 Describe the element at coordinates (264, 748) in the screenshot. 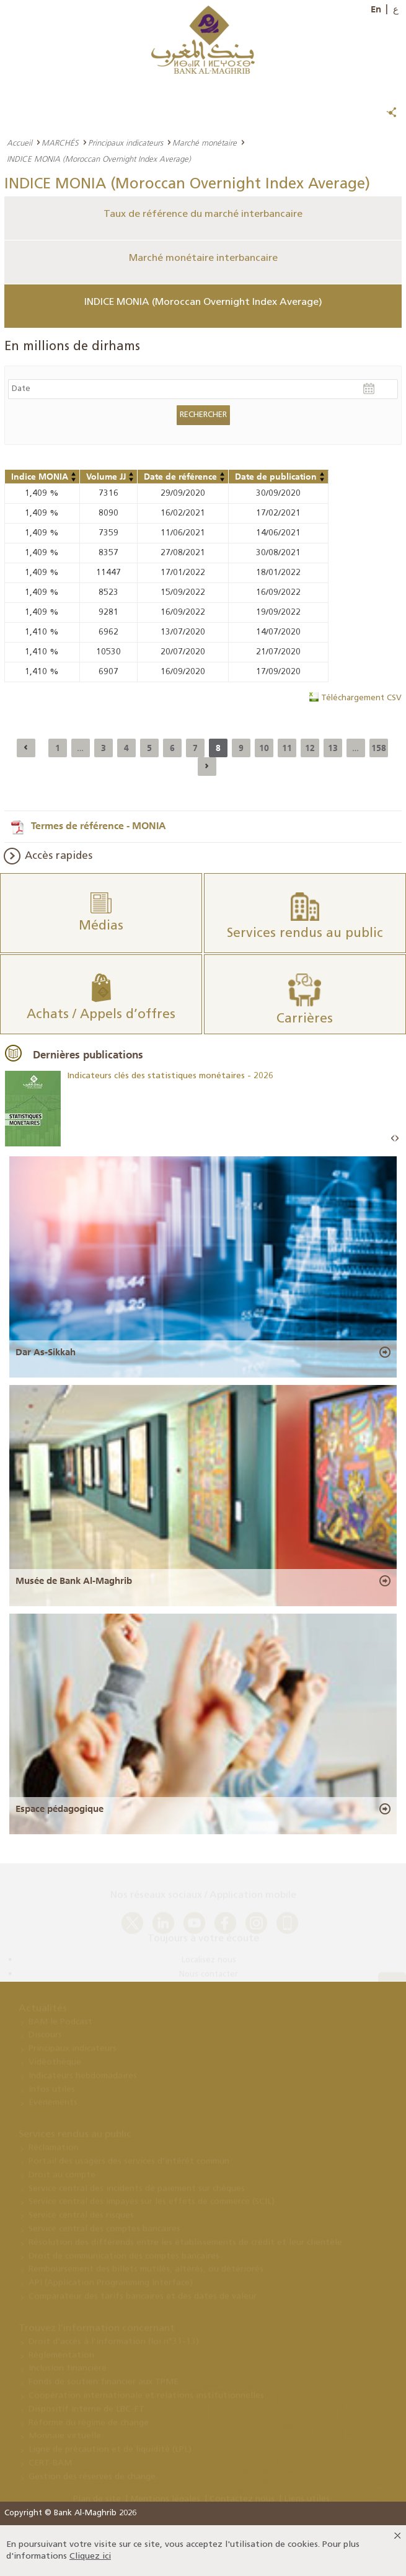

I see `10` at that location.